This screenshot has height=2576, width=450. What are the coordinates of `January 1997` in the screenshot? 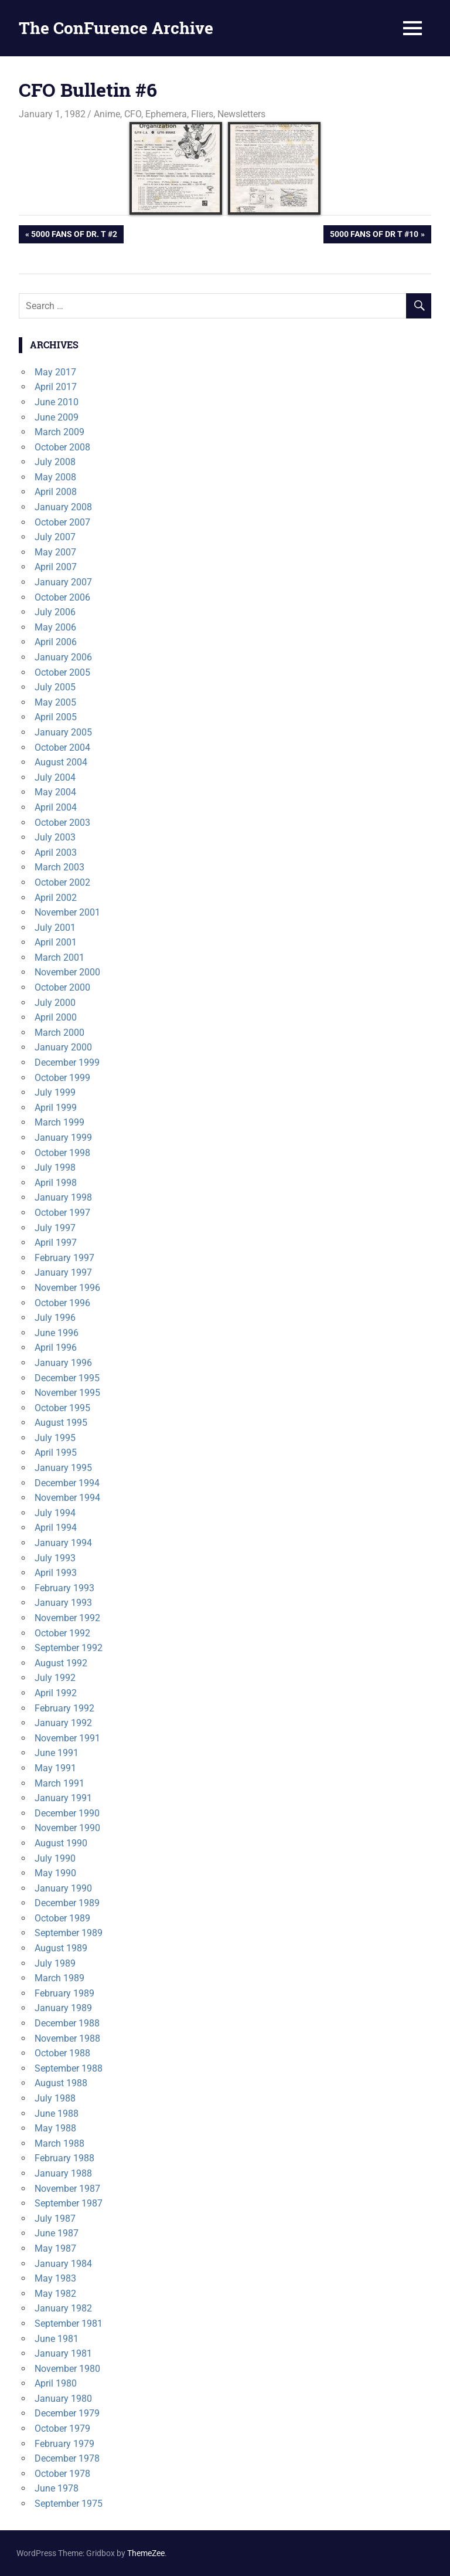 It's located at (63, 1272).